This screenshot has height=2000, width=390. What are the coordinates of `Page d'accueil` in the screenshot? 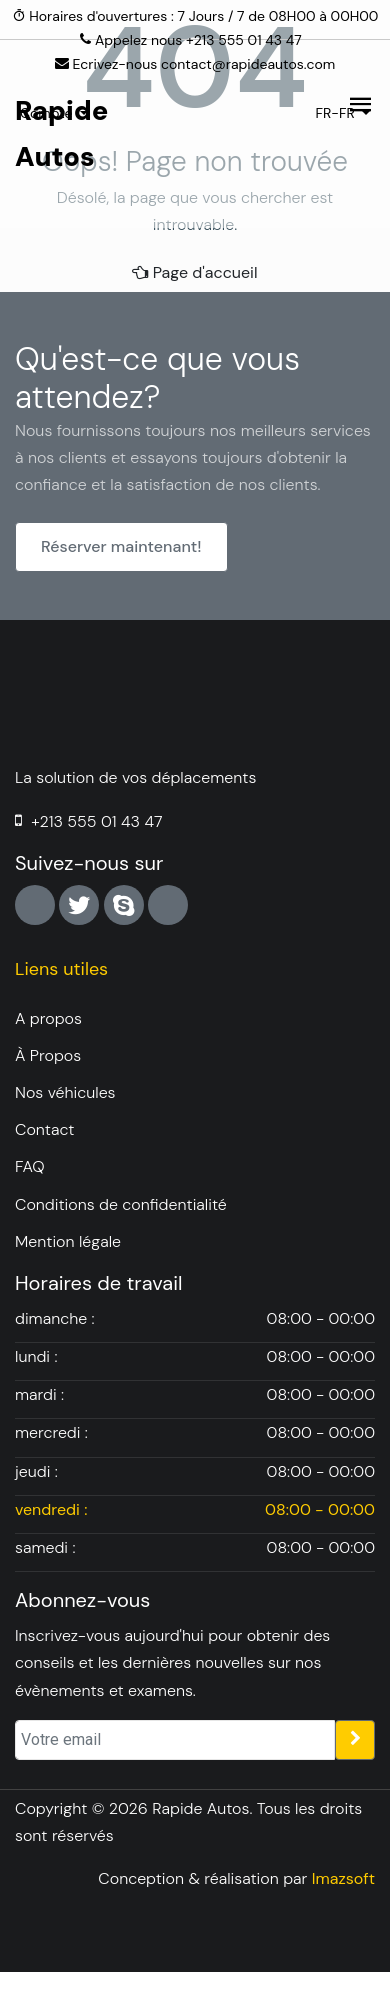 It's located at (194, 272).